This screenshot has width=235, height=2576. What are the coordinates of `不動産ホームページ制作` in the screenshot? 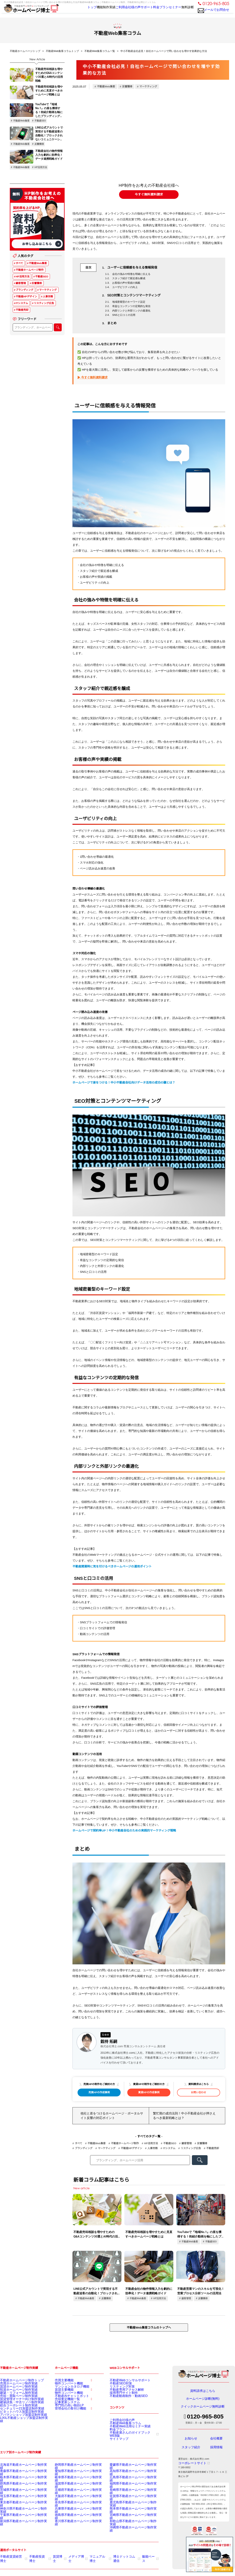 It's located at (29, 273).